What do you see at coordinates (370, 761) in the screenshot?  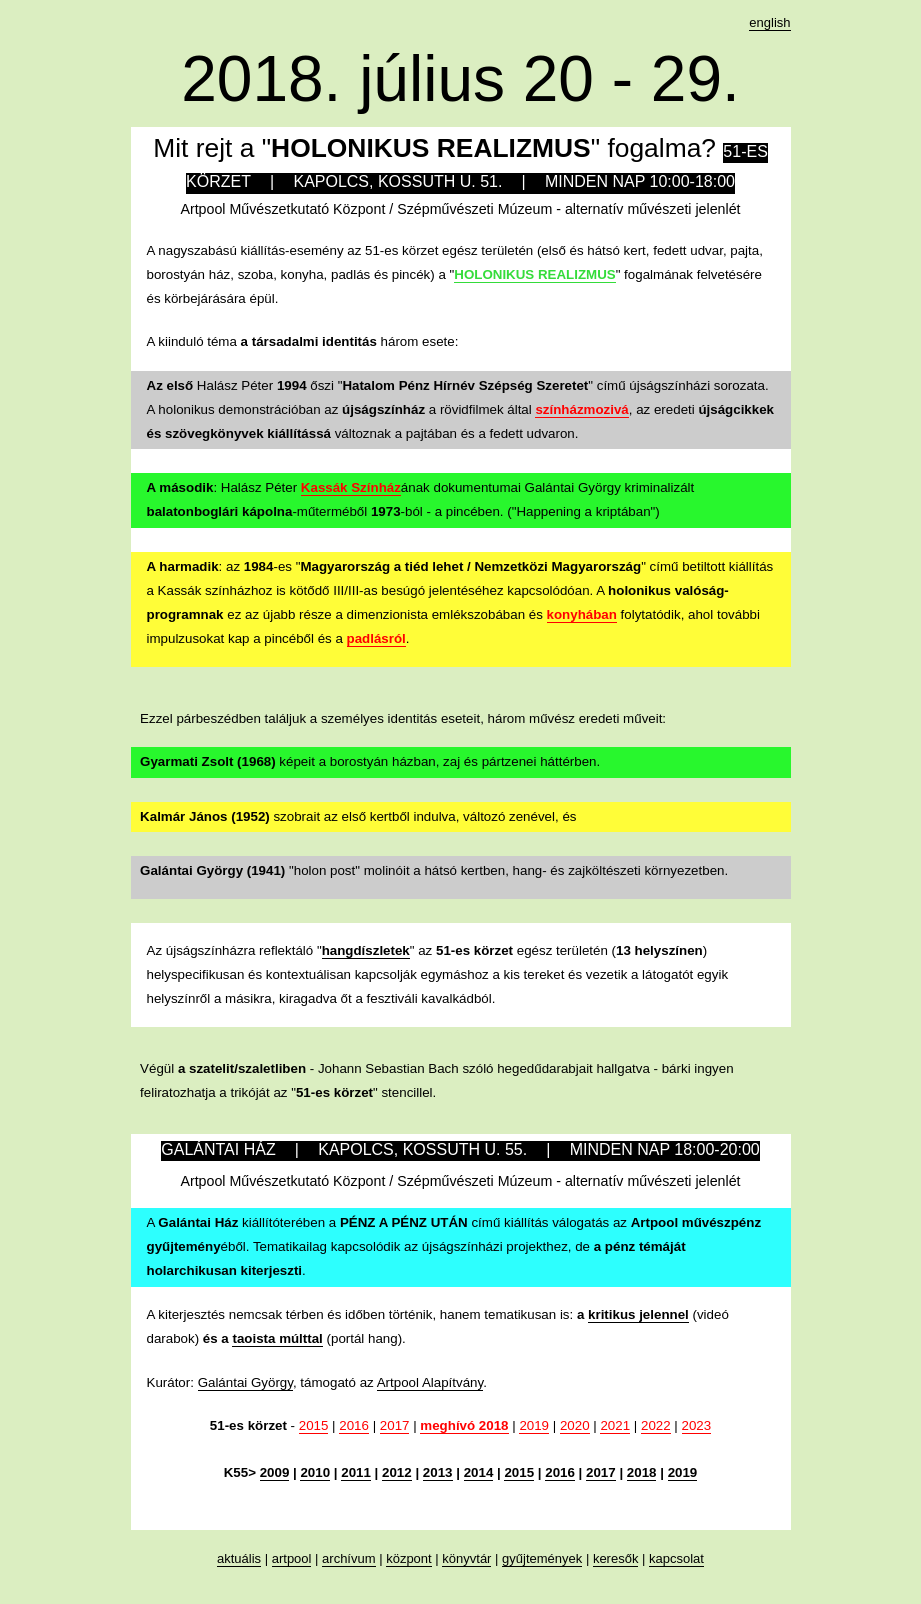 I see `képeit a borostyán házban, zaj és pártzenei háttérben.` at bounding box center [370, 761].